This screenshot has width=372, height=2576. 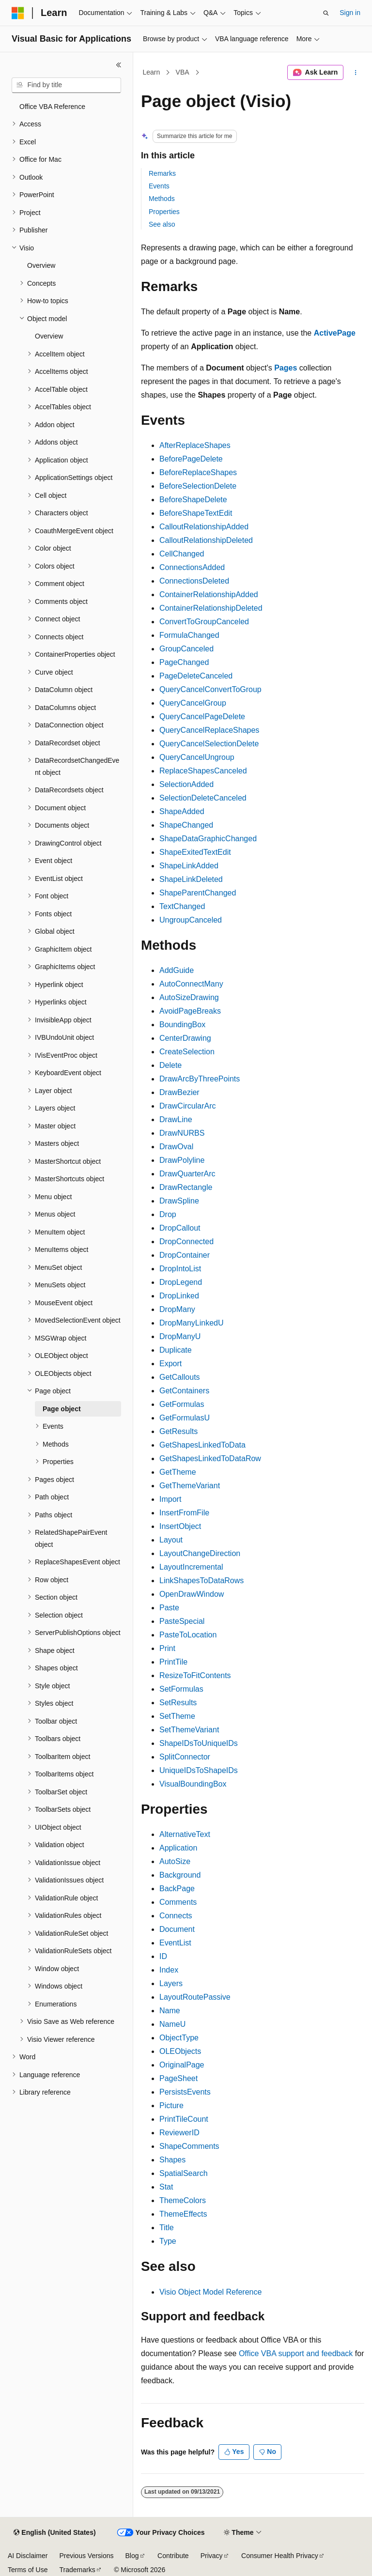 I want to click on ConnectionsDeleted, so click(x=194, y=581).